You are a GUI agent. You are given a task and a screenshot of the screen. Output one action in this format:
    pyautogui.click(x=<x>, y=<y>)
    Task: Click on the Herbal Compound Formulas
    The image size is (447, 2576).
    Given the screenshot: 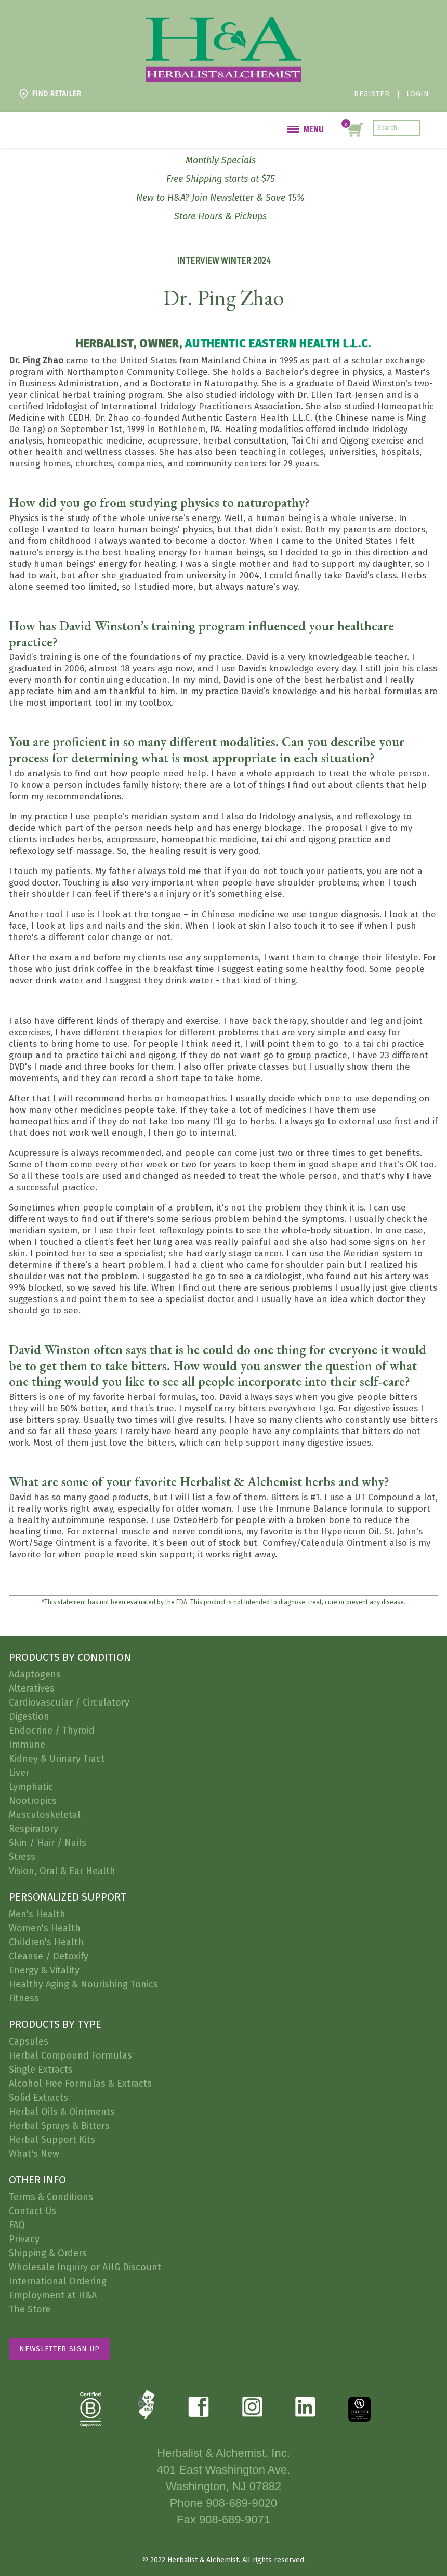 What is the action you would take?
    pyautogui.click(x=70, y=2055)
    